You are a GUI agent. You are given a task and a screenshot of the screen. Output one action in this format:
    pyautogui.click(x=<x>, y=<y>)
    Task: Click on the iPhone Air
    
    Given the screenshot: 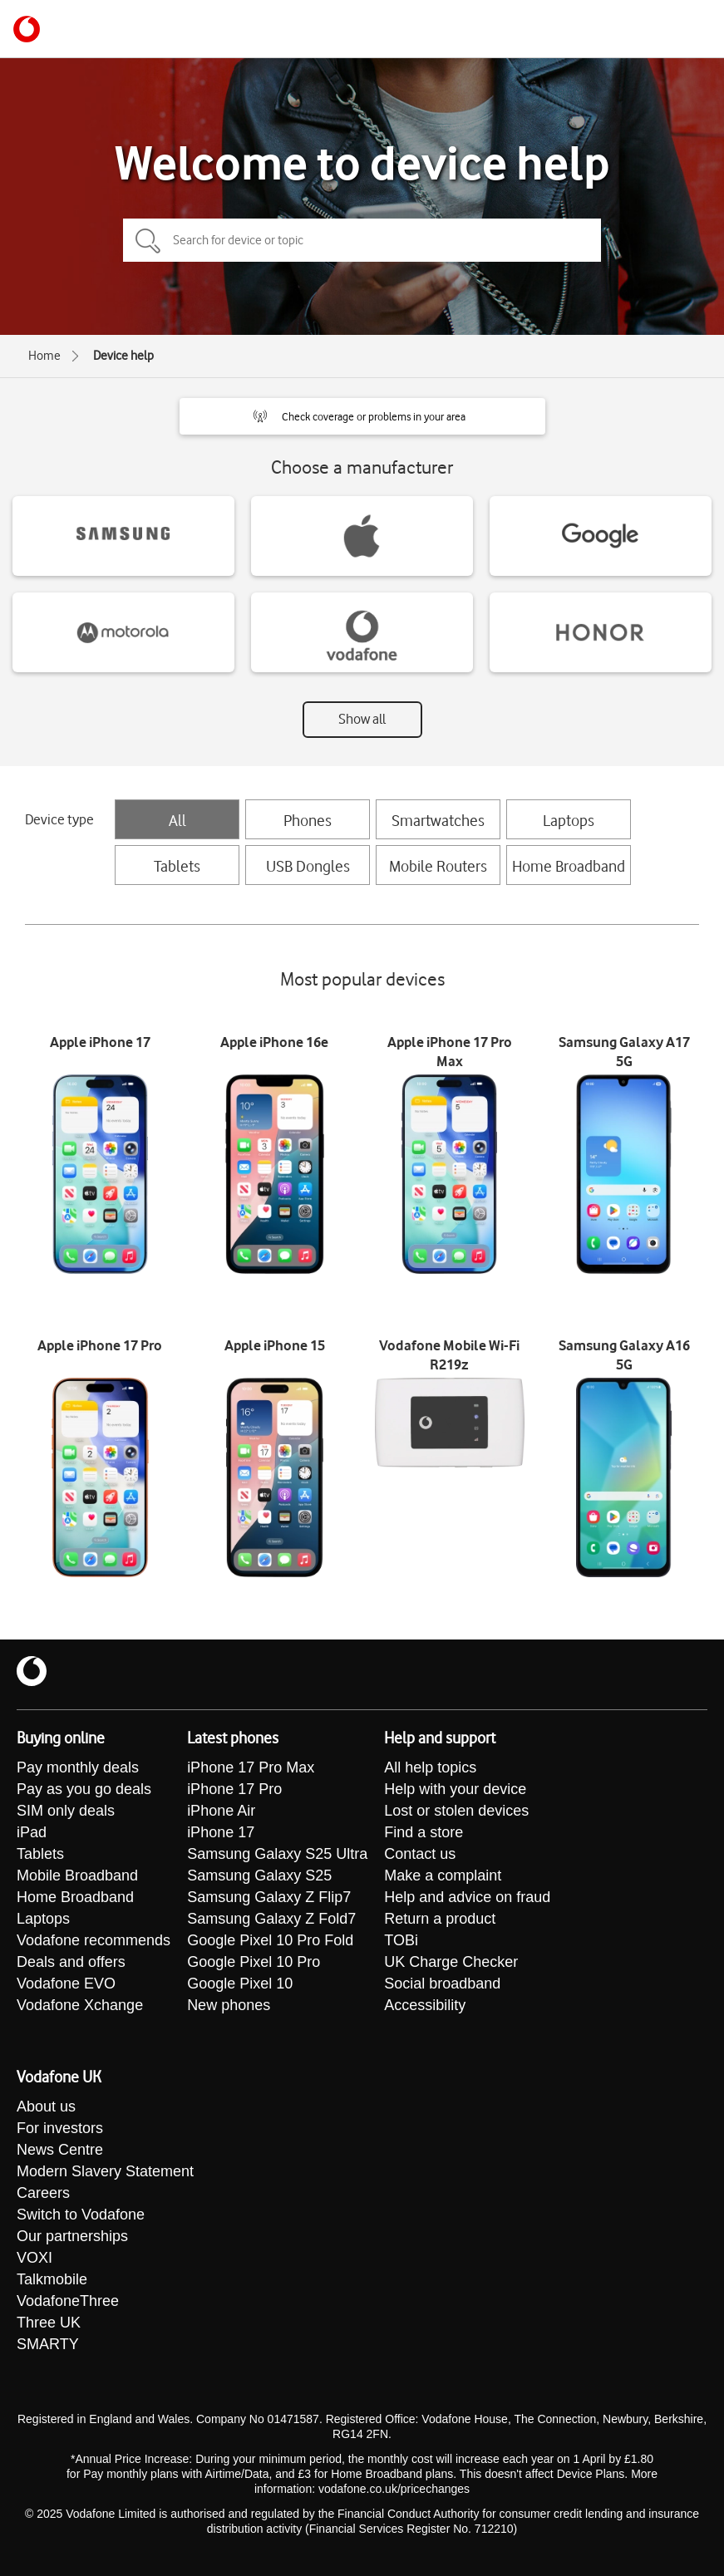 What is the action you would take?
    pyautogui.click(x=221, y=1810)
    